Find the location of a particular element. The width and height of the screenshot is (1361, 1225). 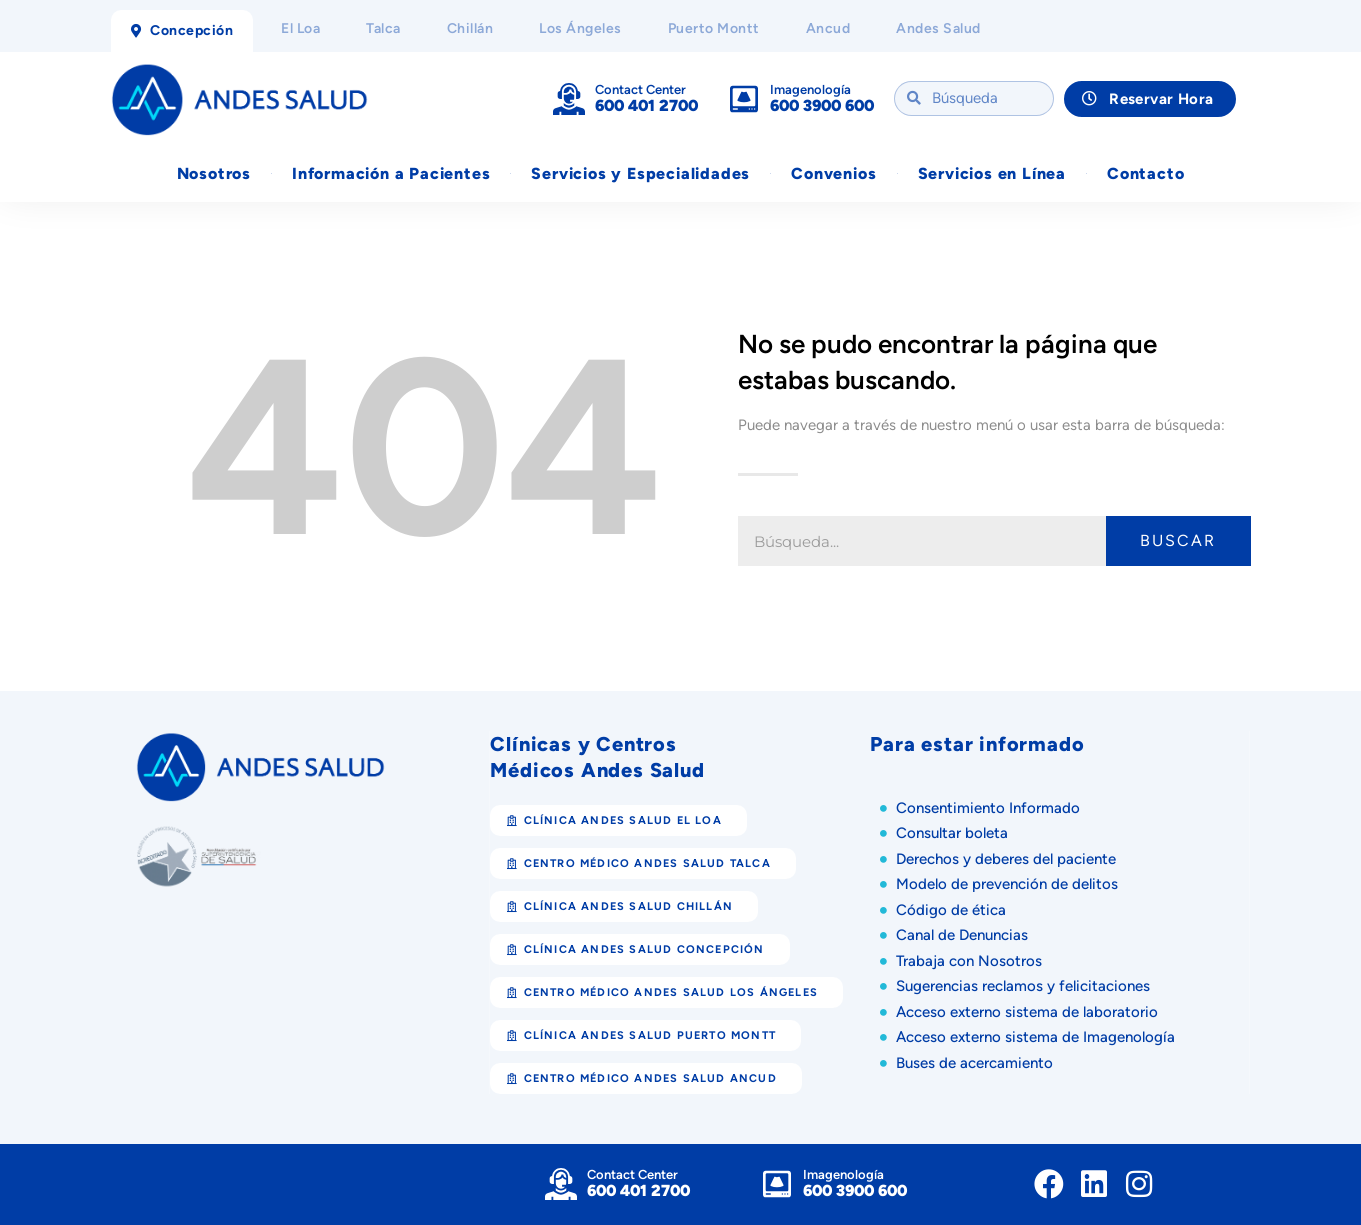

Contacto is located at coordinates (1145, 173).